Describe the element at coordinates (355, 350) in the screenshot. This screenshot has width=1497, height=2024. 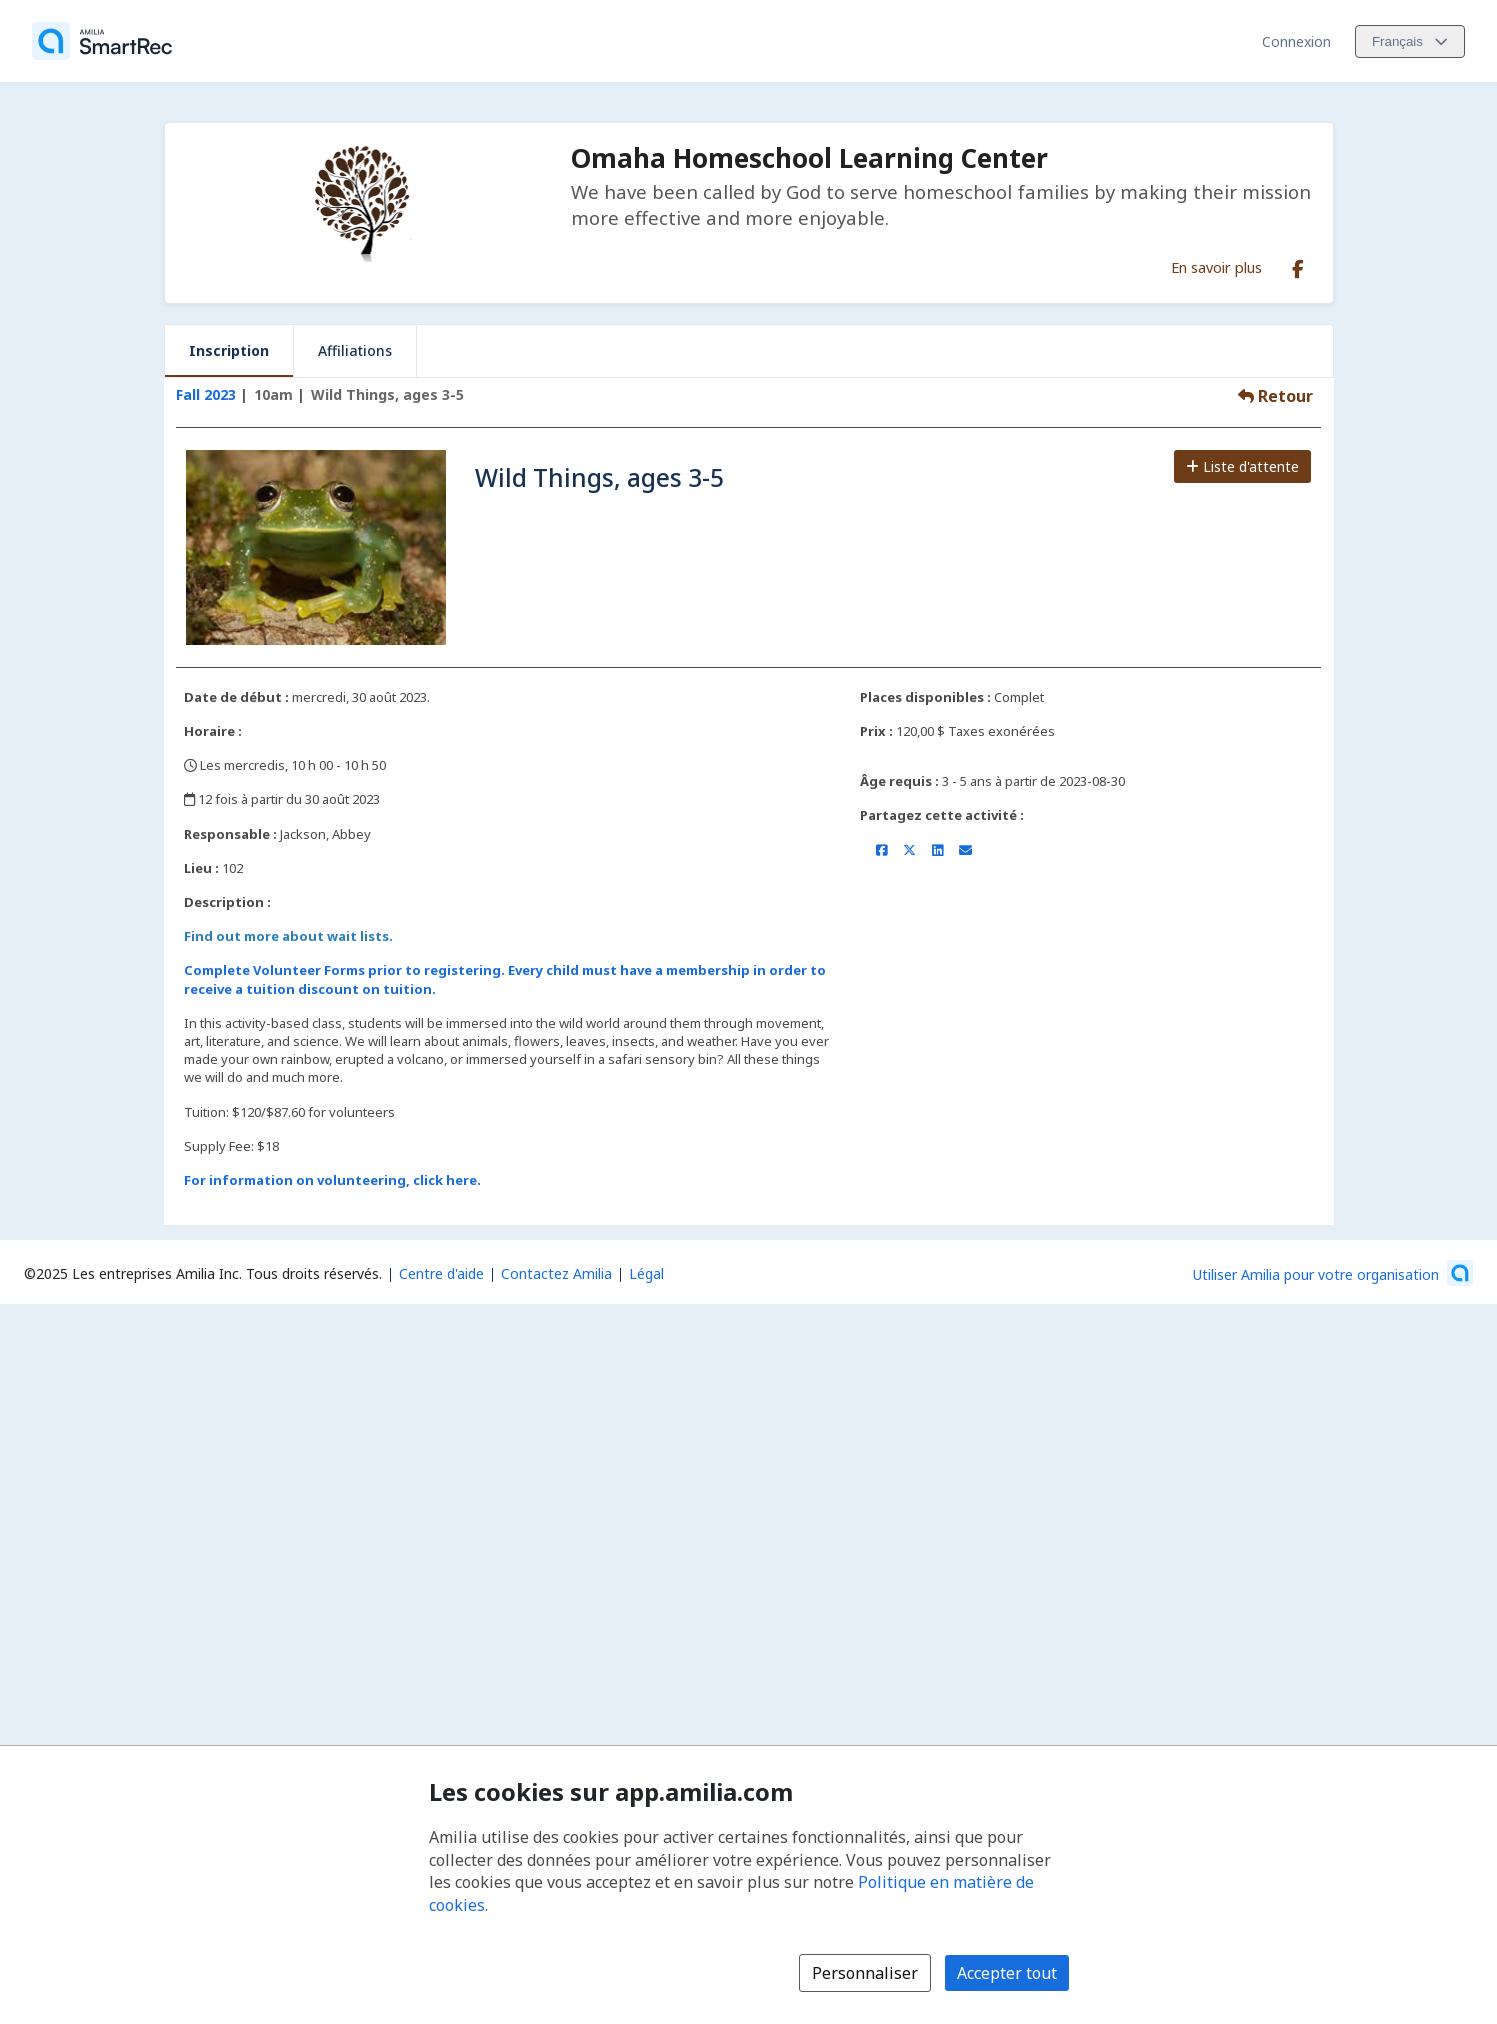
I see `Affiliations` at that location.